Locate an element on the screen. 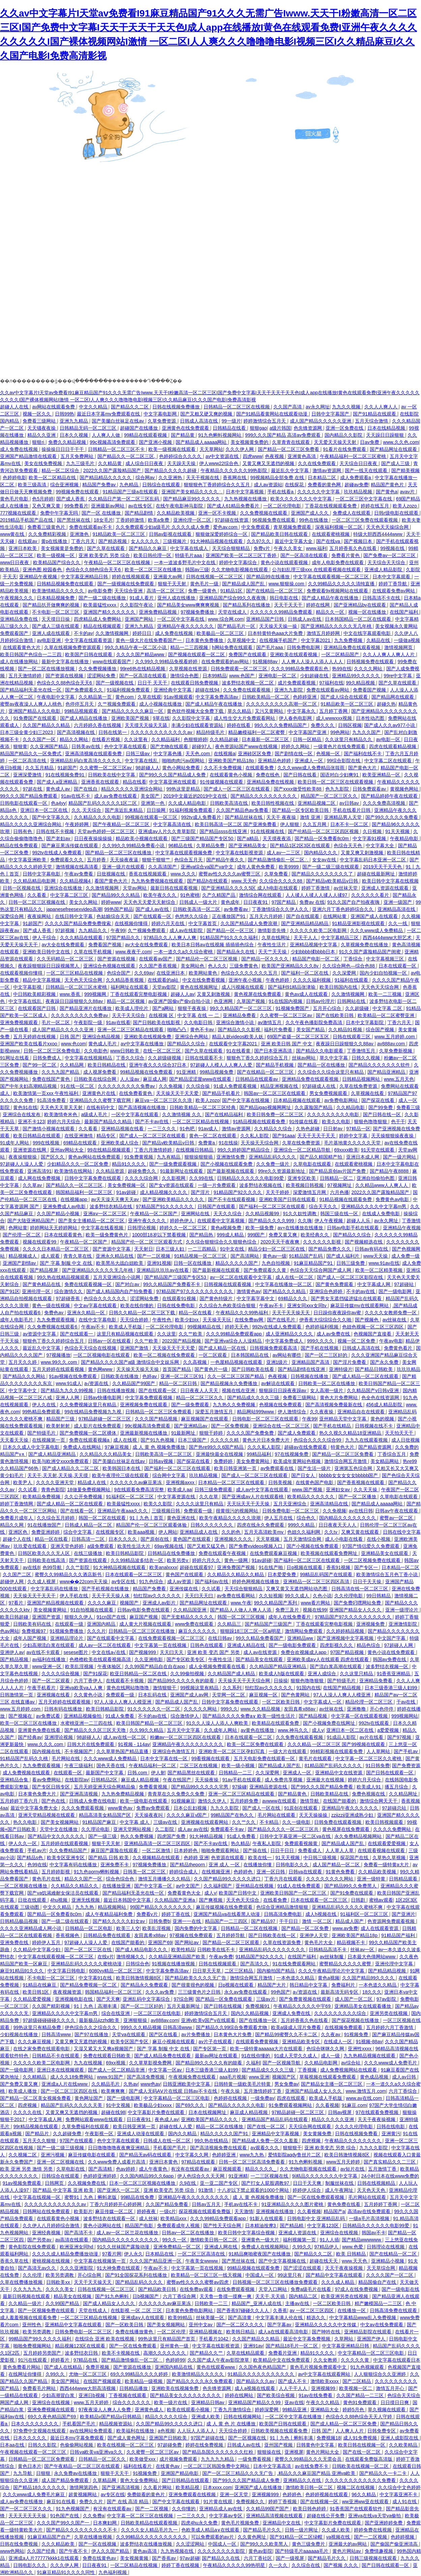 The image size is (421, 2576). 国产日韩在线一区 is located at coordinates (382, 1114).